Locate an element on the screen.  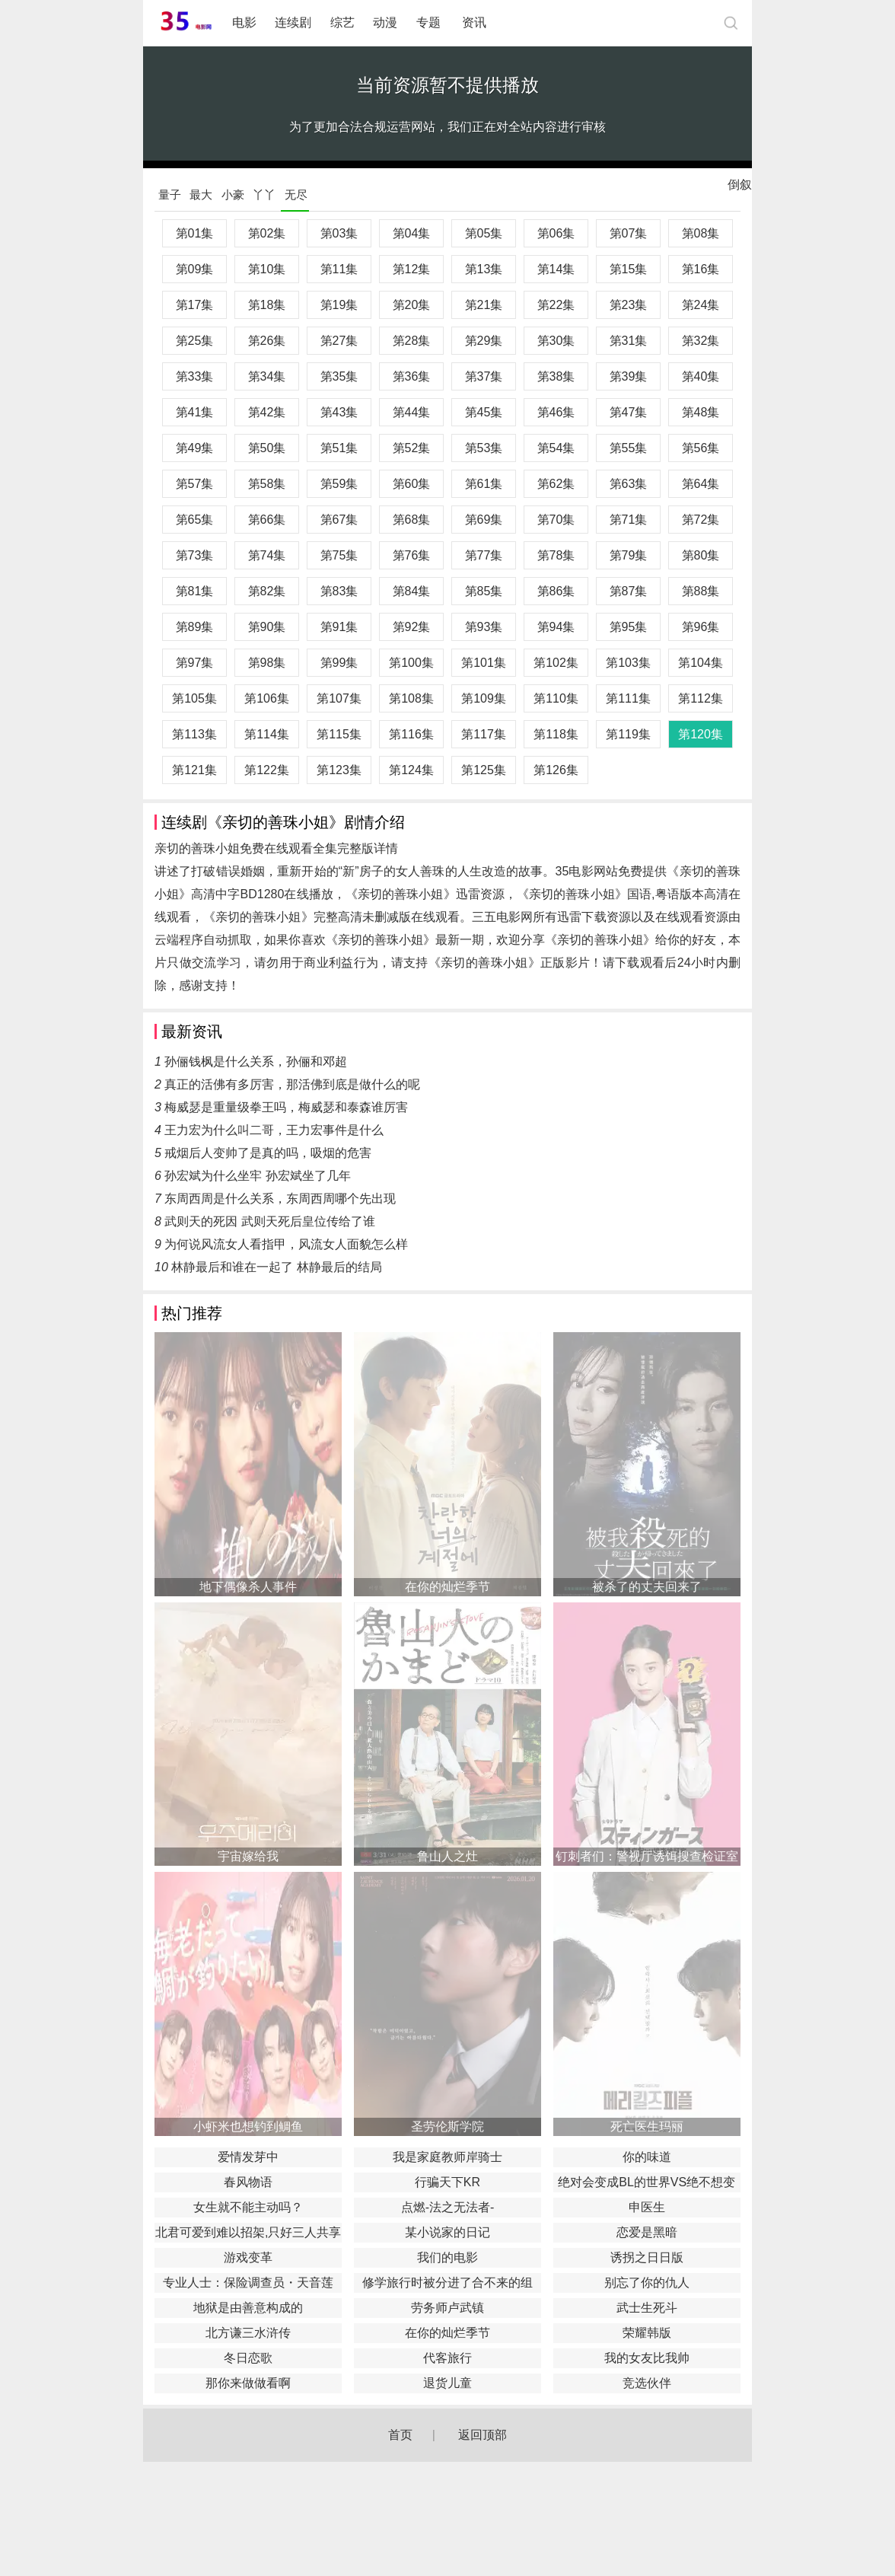
第115集 is located at coordinates (339, 734).